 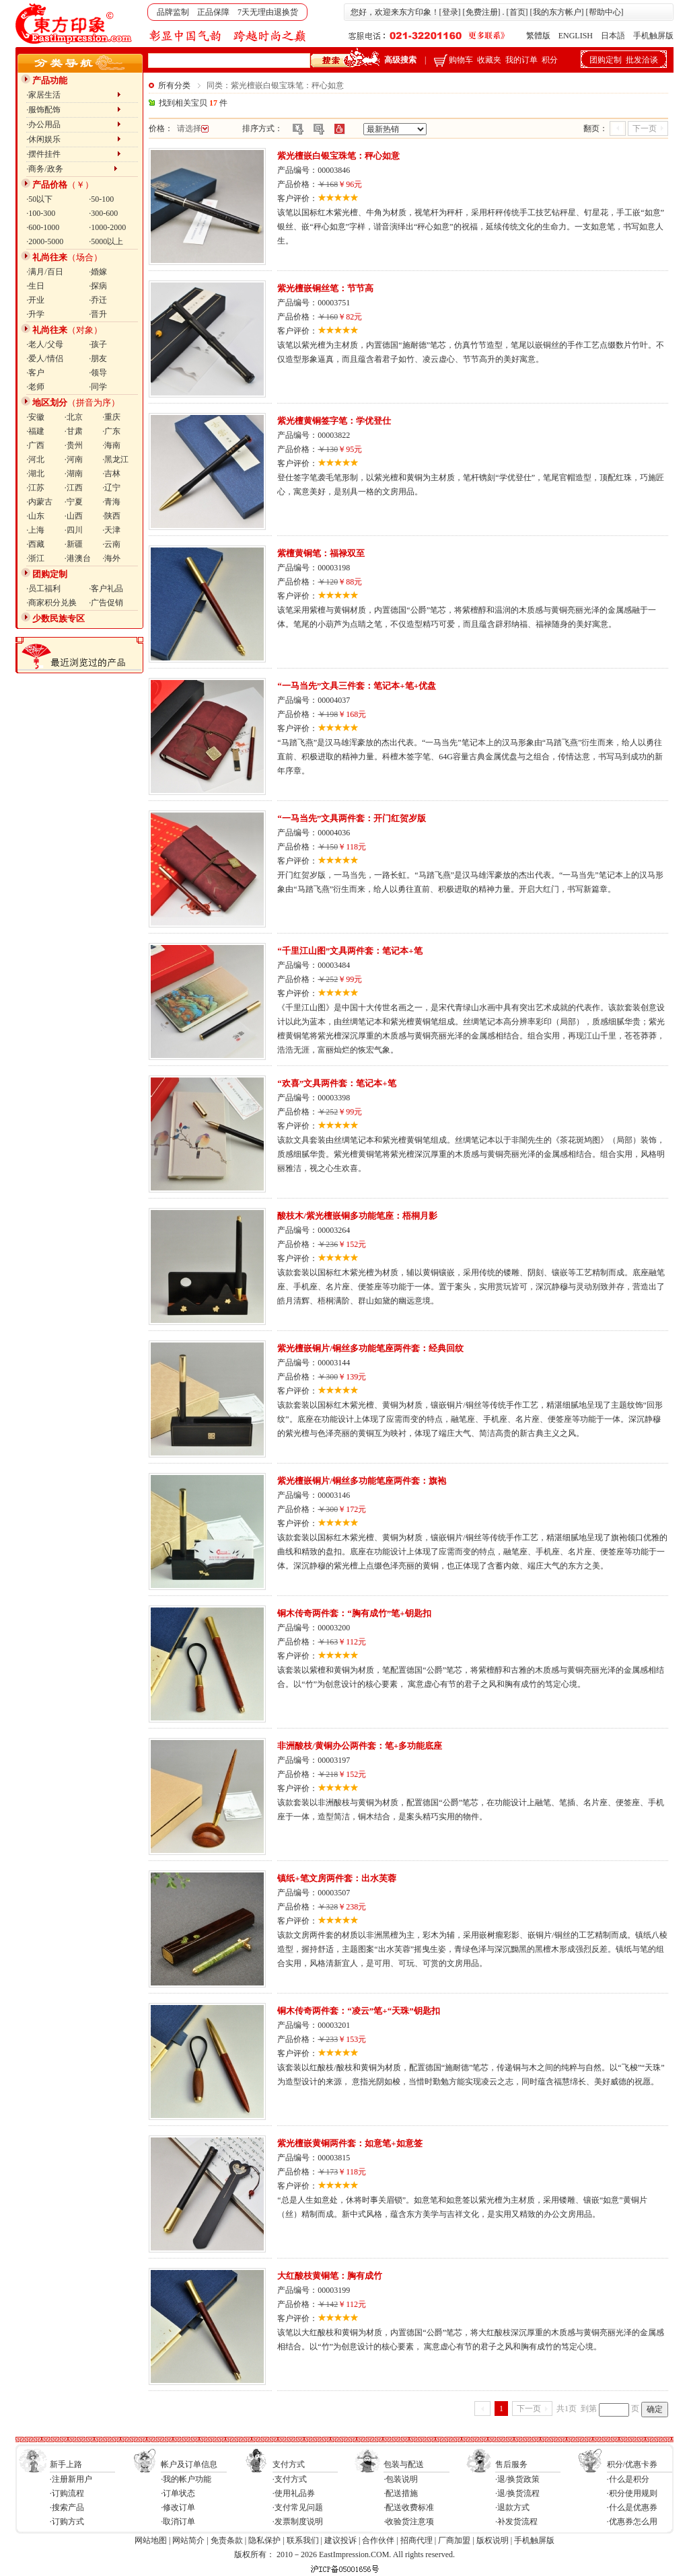 What do you see at coordinates (40, 213) in the screenshot?
I see `·100-300` at bounding box center [40, 213].